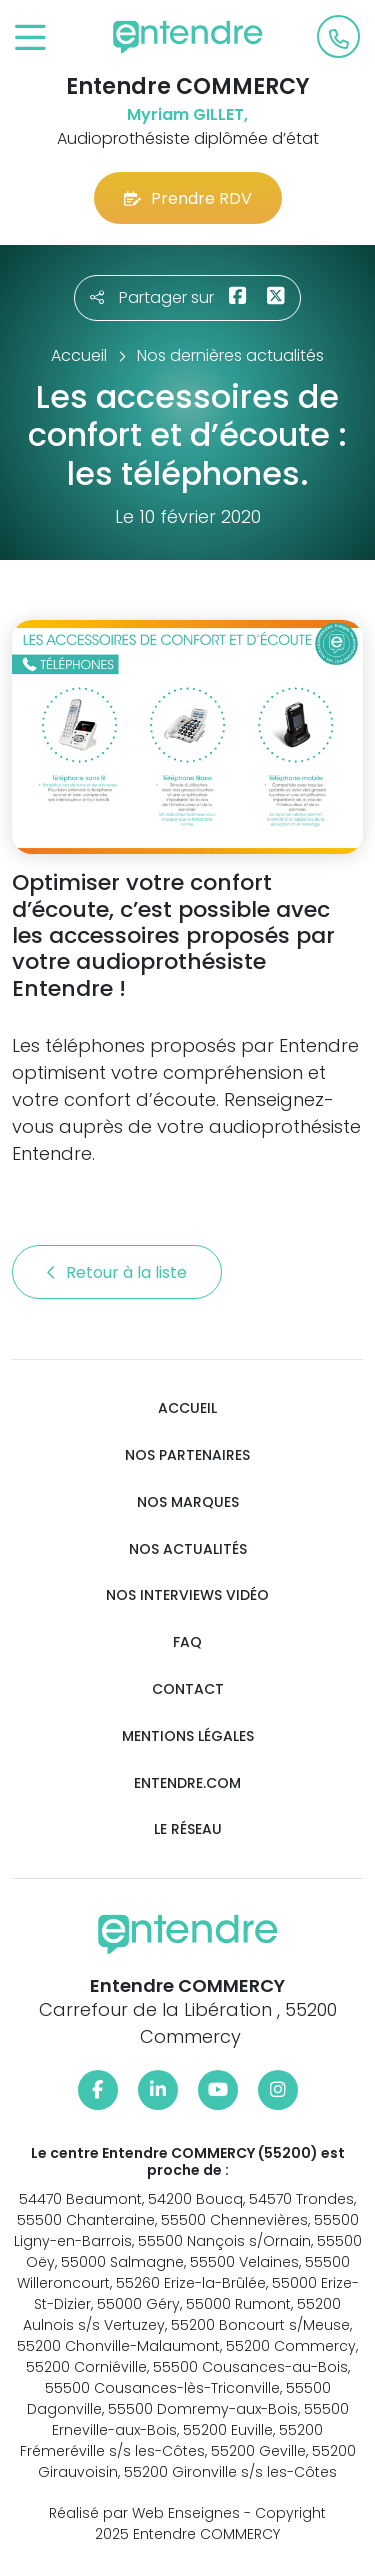 This screenshot has height=2565, width=375. Describe the element at coordinates (117, 1272) in the screenshot. I see `Retour à la liste` at that location.